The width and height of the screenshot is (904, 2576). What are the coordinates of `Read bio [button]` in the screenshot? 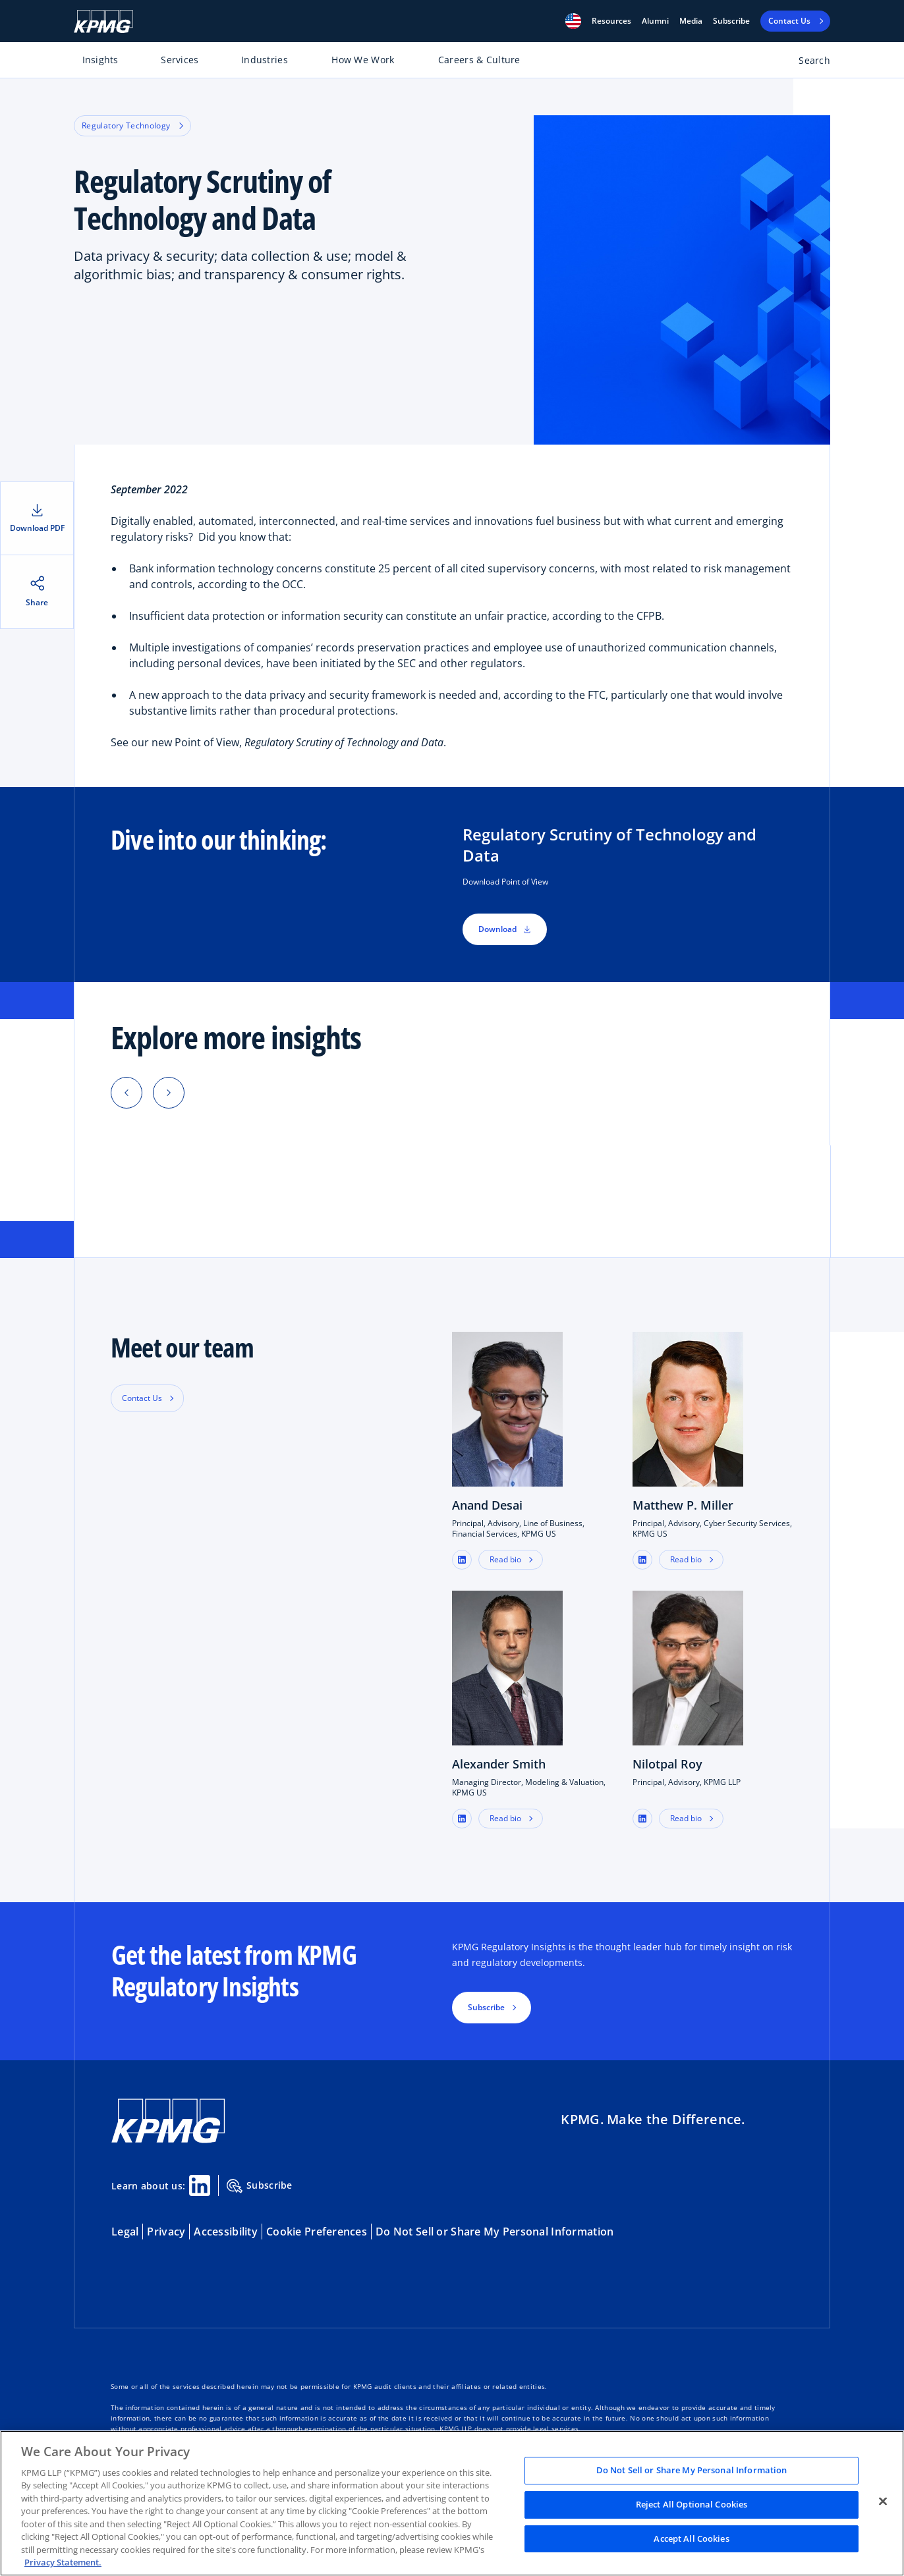 It's located at (505, 1559).